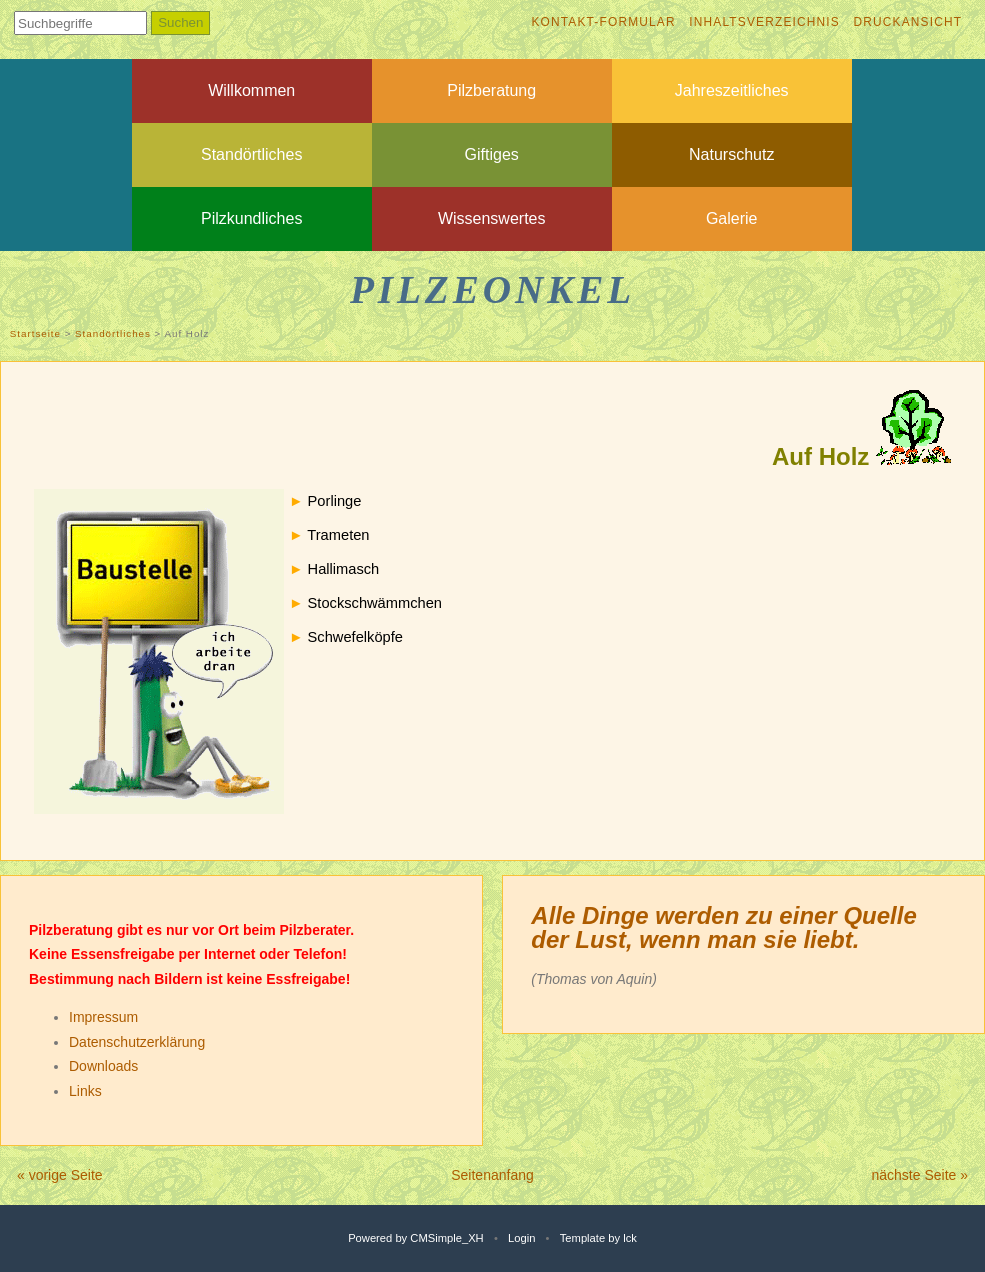  What do you see at coordinates (919, 1175) in the screenshot?
I see `nächste Seite »` at bounding box center [919, 1175].